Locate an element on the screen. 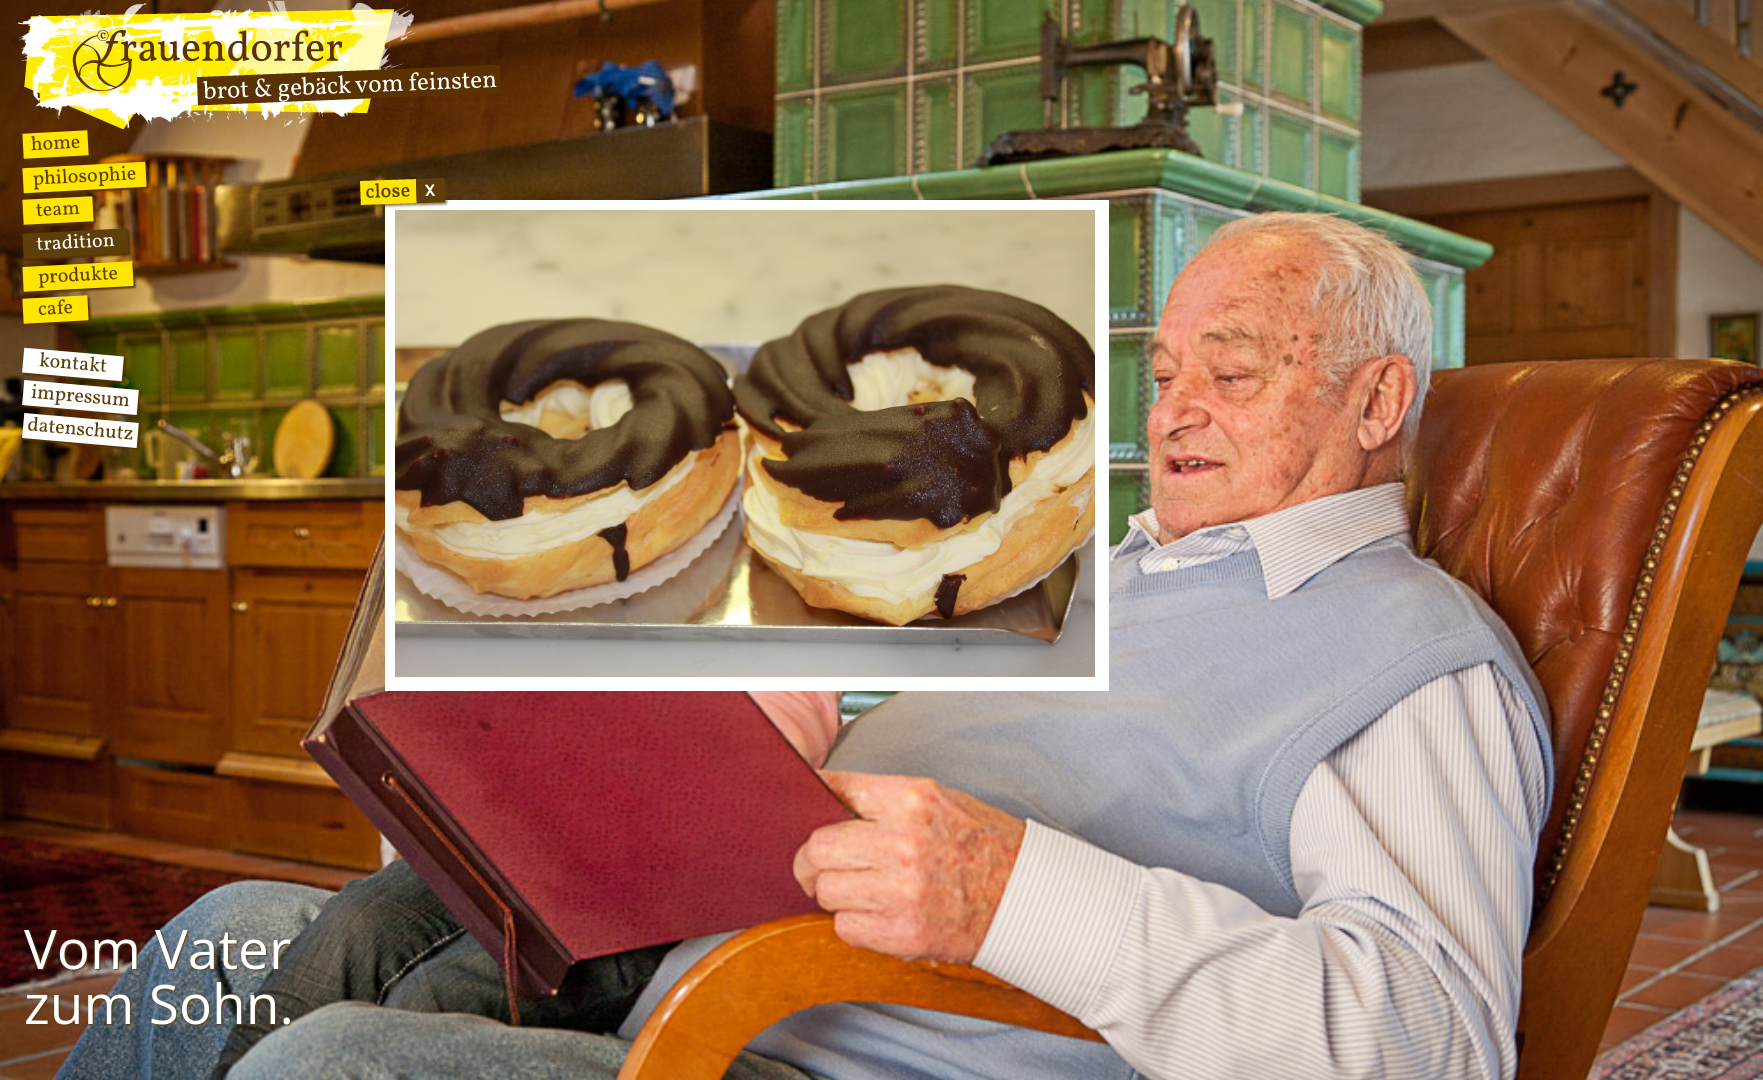 The image size is (1763, 1080). Home is located at coordinates (55, 144).